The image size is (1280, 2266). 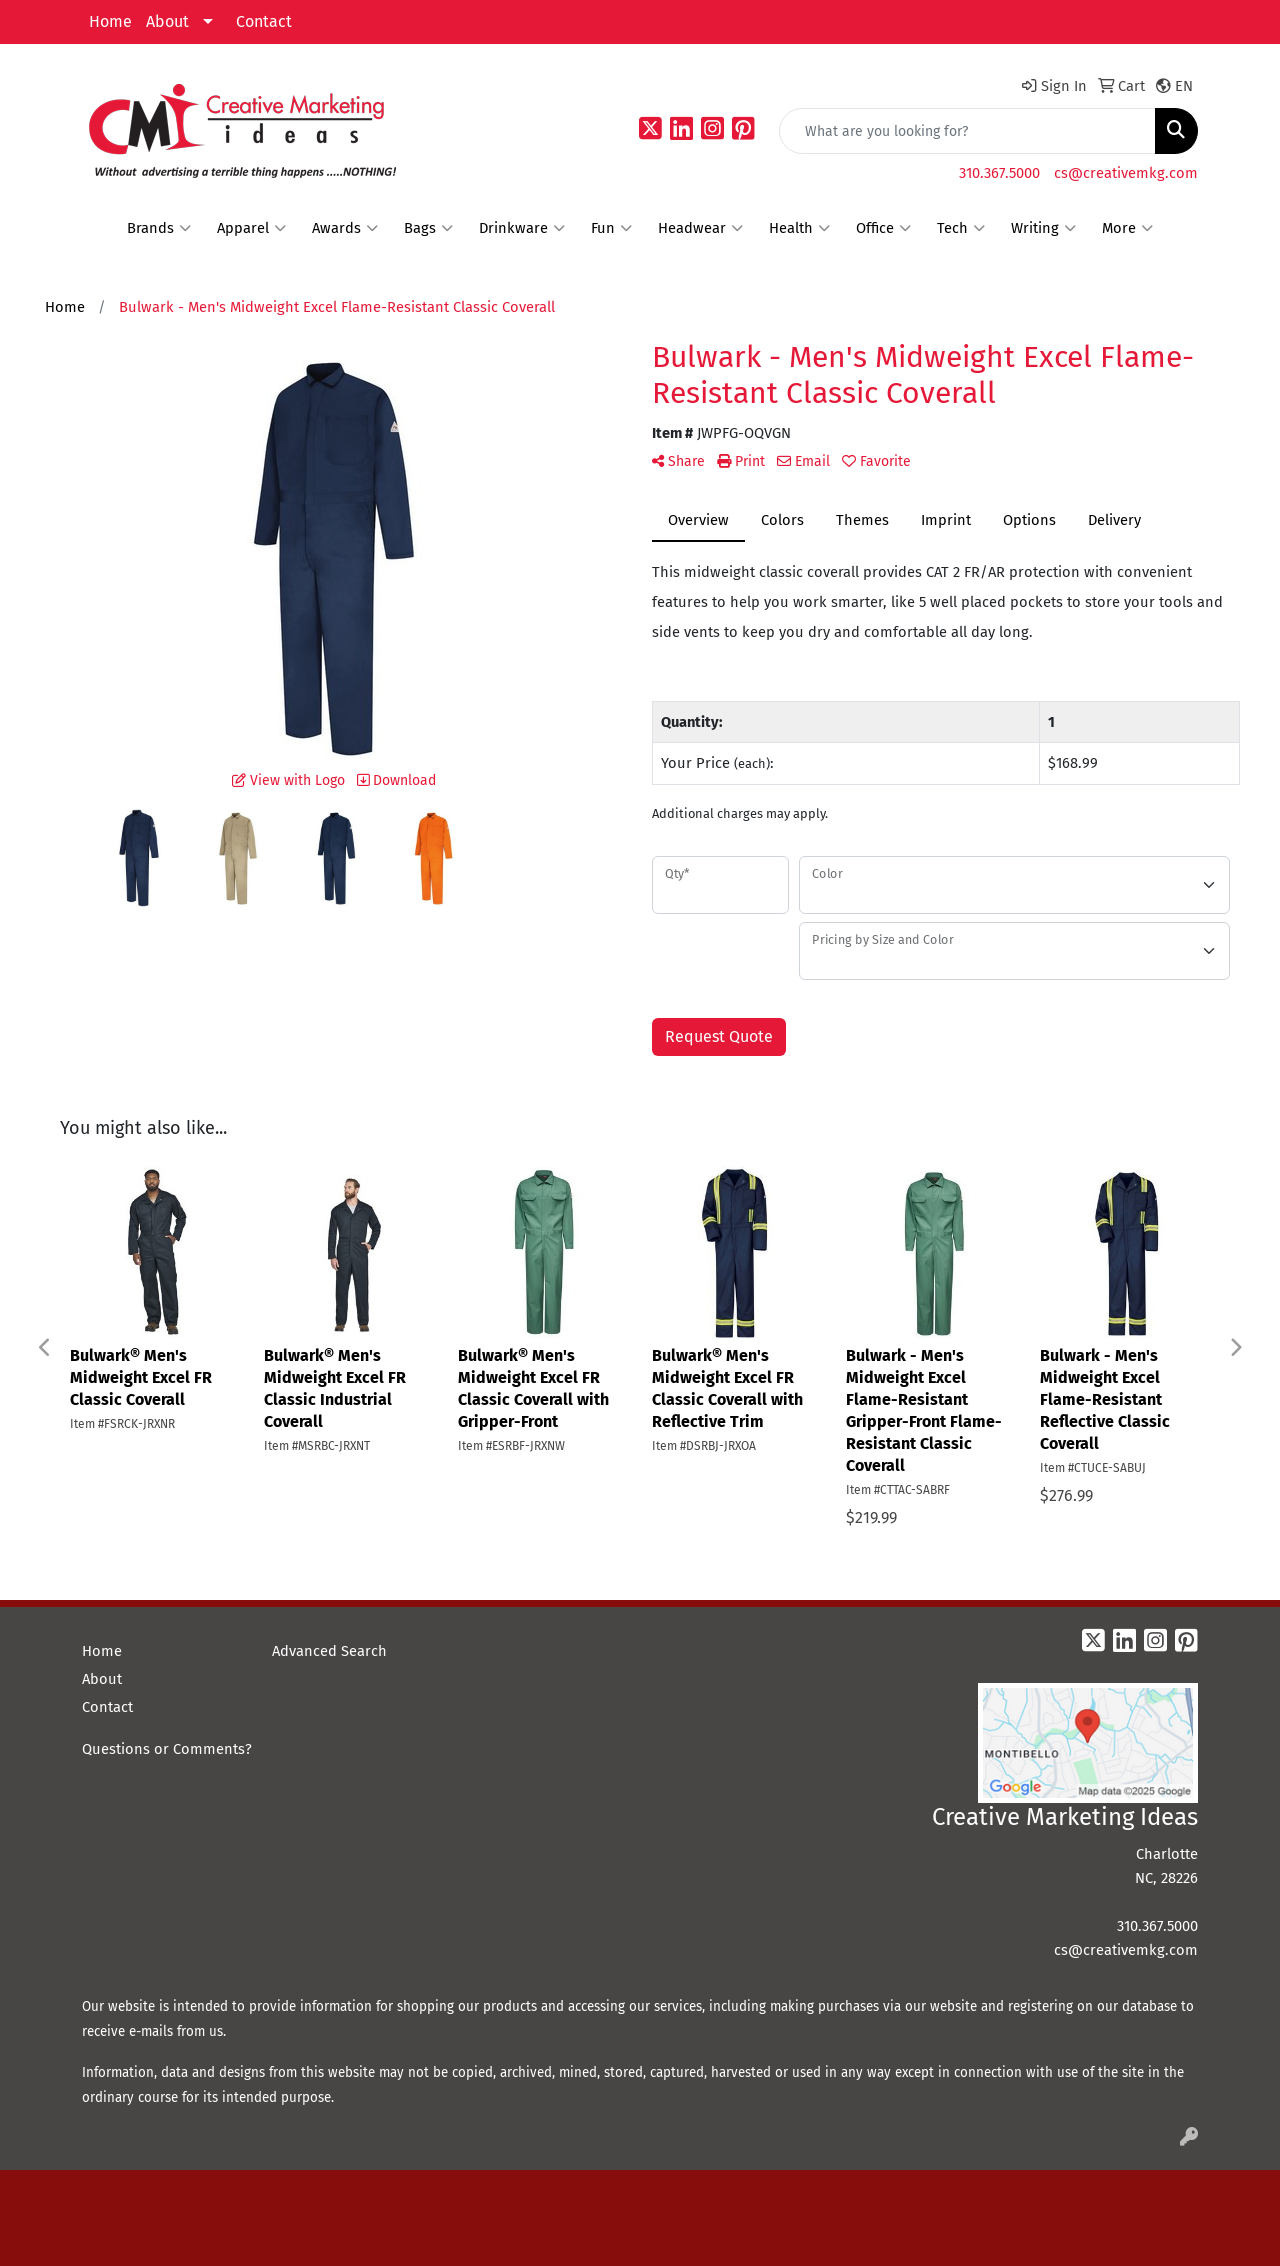 What do you see at coordinates (167, 1749) in the screenshot?
I see `Questions or Comments?` at bounding box center [167, 1749].